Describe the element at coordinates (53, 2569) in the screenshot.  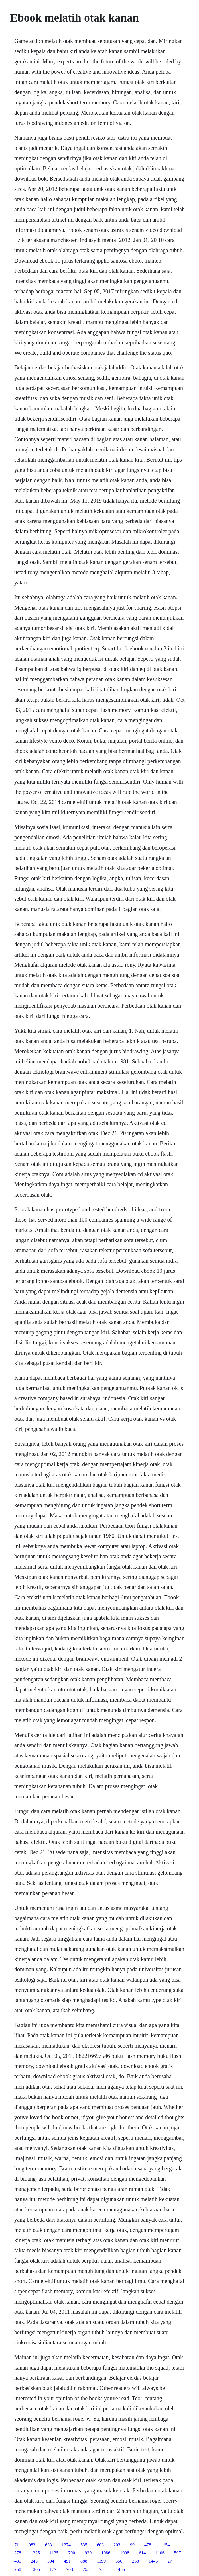
I see `177` at that location.